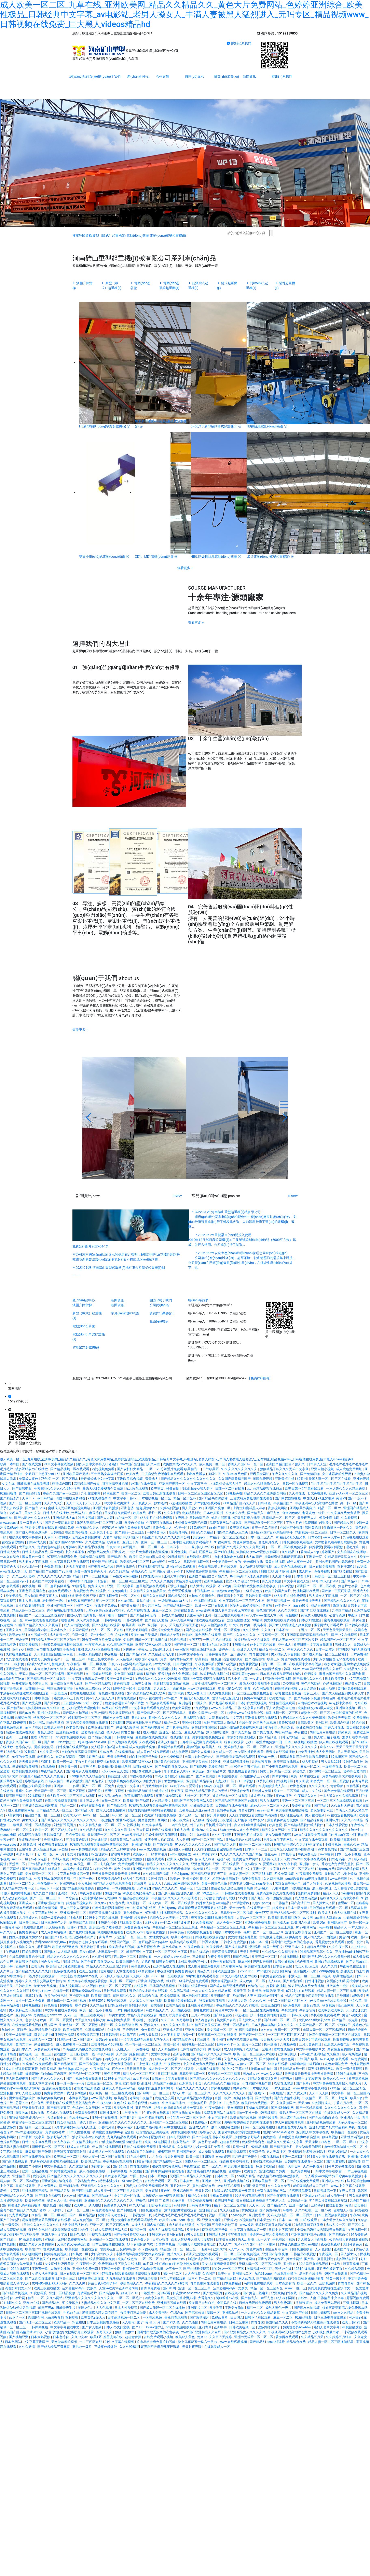 The width and height of the screenshot is (370, 2576). Describe the element at coordinates (151, 1576) in the screenshot. I see `日本在线www` at that location.